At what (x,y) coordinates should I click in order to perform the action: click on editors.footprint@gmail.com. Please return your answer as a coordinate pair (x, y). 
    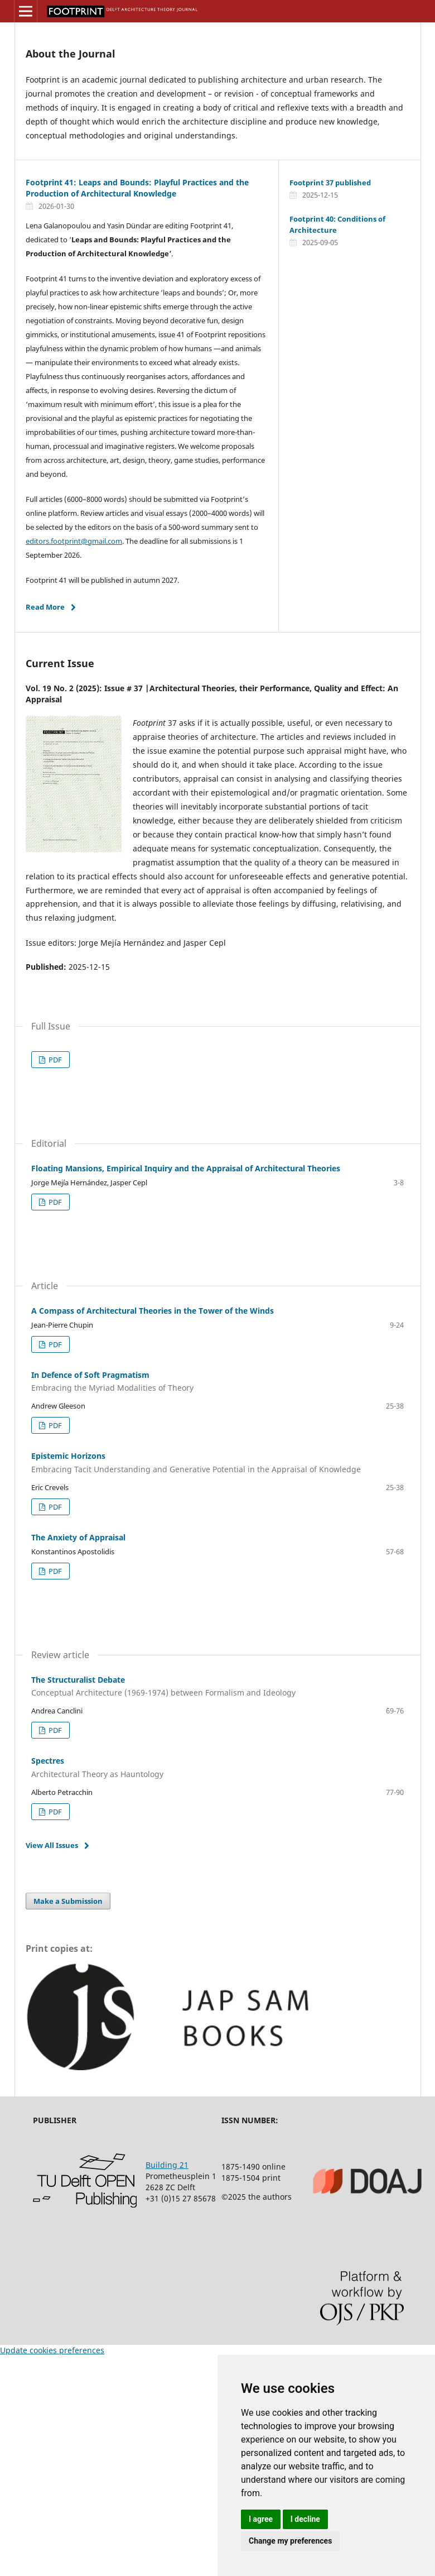
    Looking at the image, I should click on (74, 541).